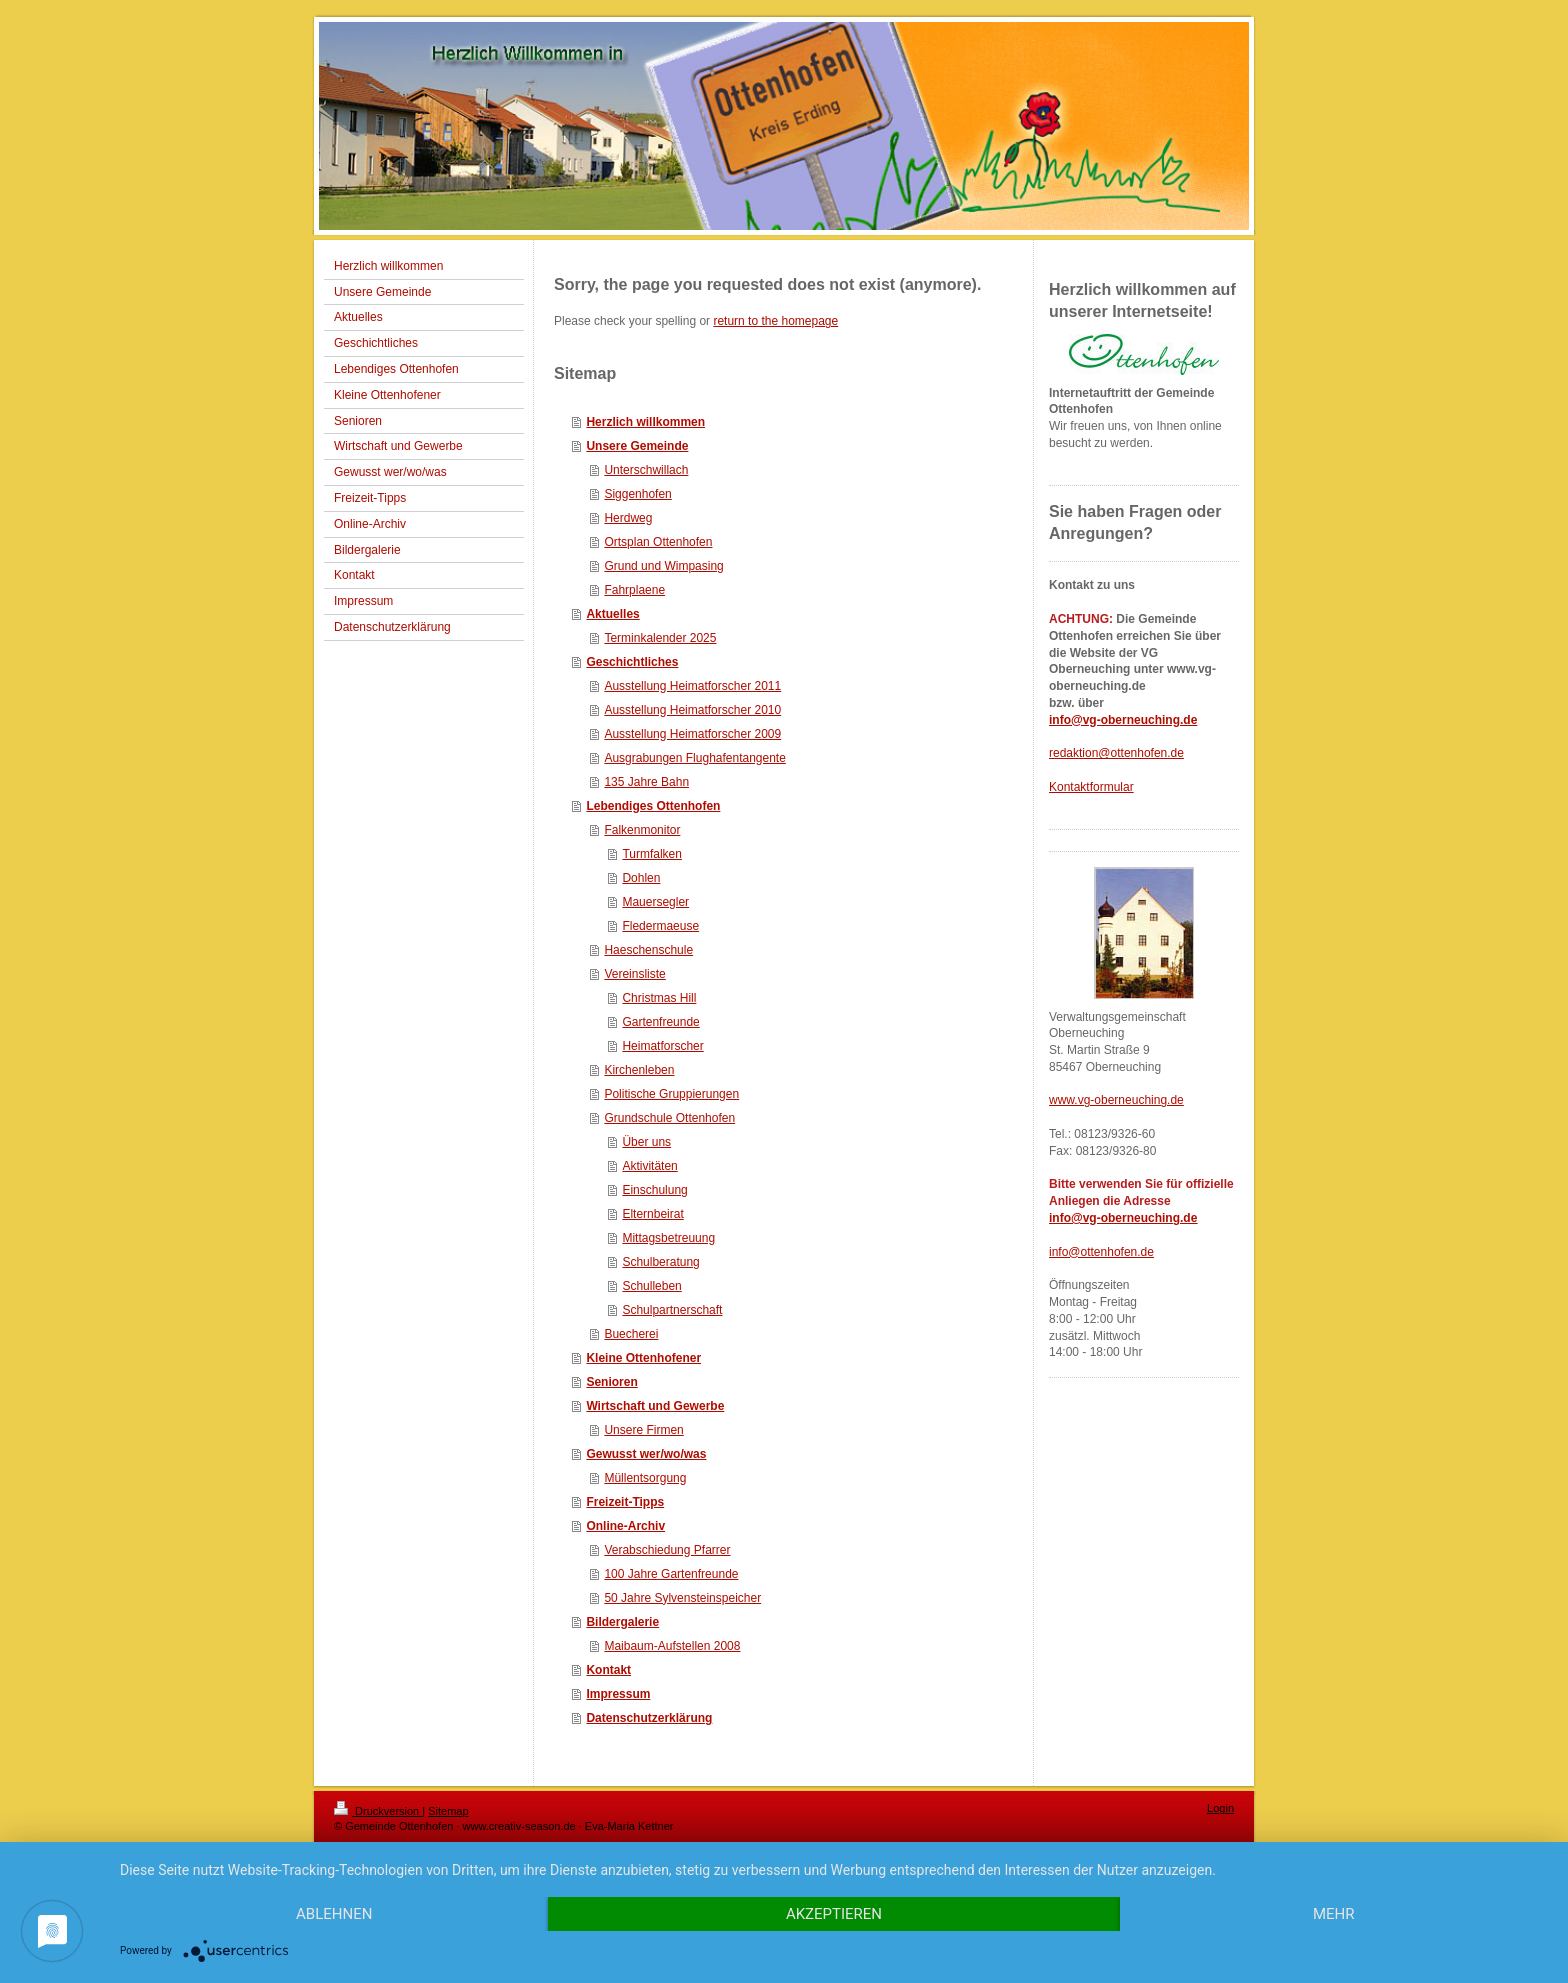 The height and width of the screenshot is (1983, 1568). I want to click on Unterschwillach, so click(646, 470).